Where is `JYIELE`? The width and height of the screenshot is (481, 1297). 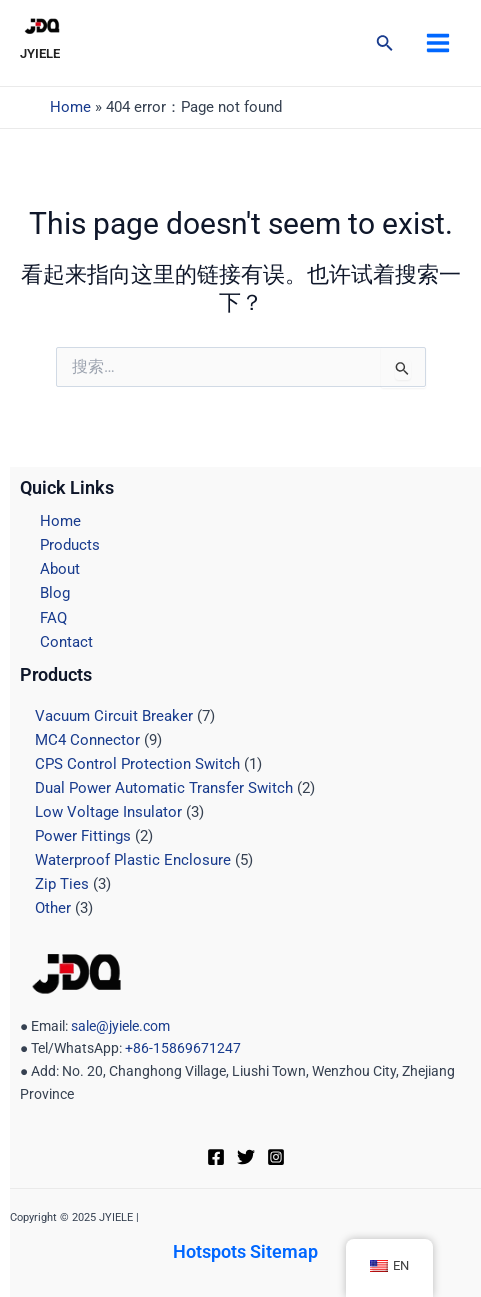 JYIELE is located at coordinates (40, 53).